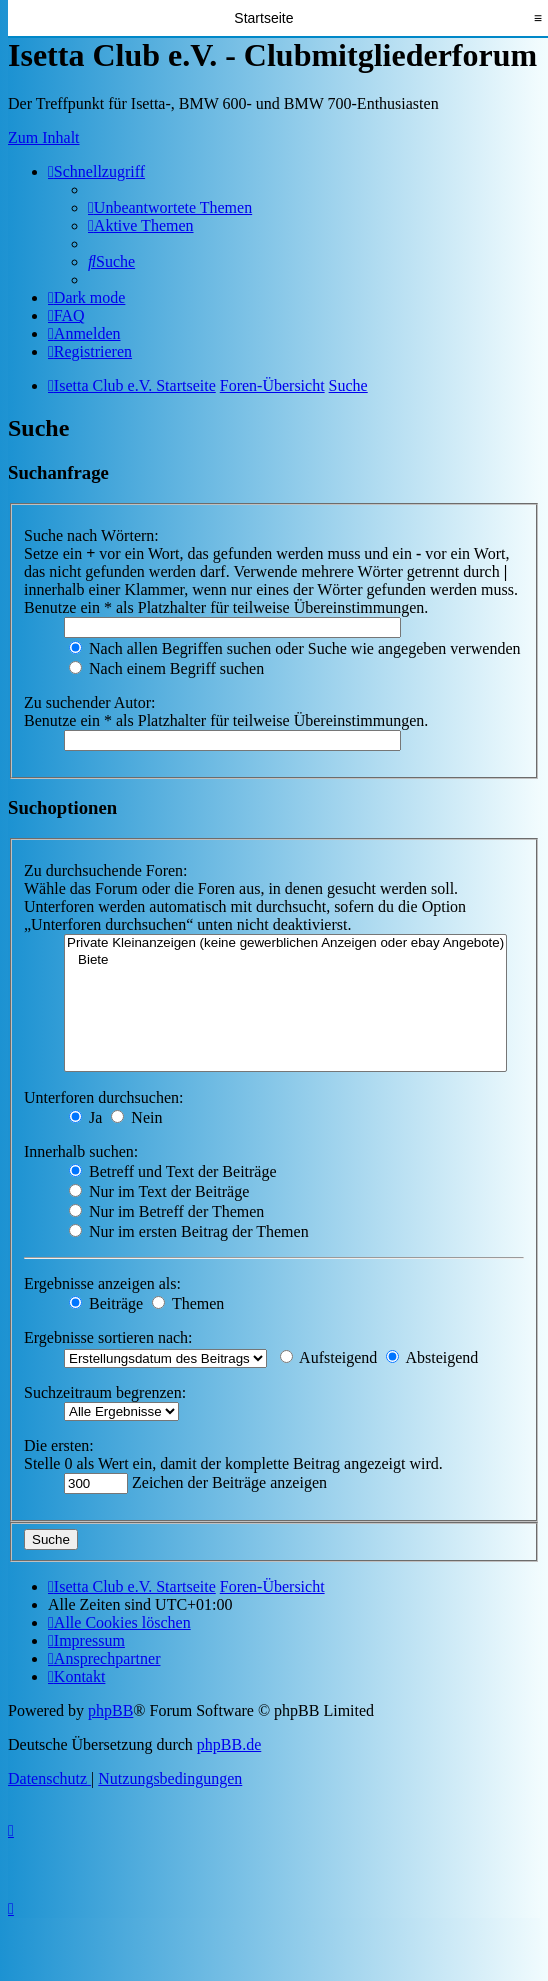  Describe the element at coordinates (295, 648) in the screenshot. I see `Nach allen Begriffen suchen oder Suche wie angegeben verwenden` at that location.